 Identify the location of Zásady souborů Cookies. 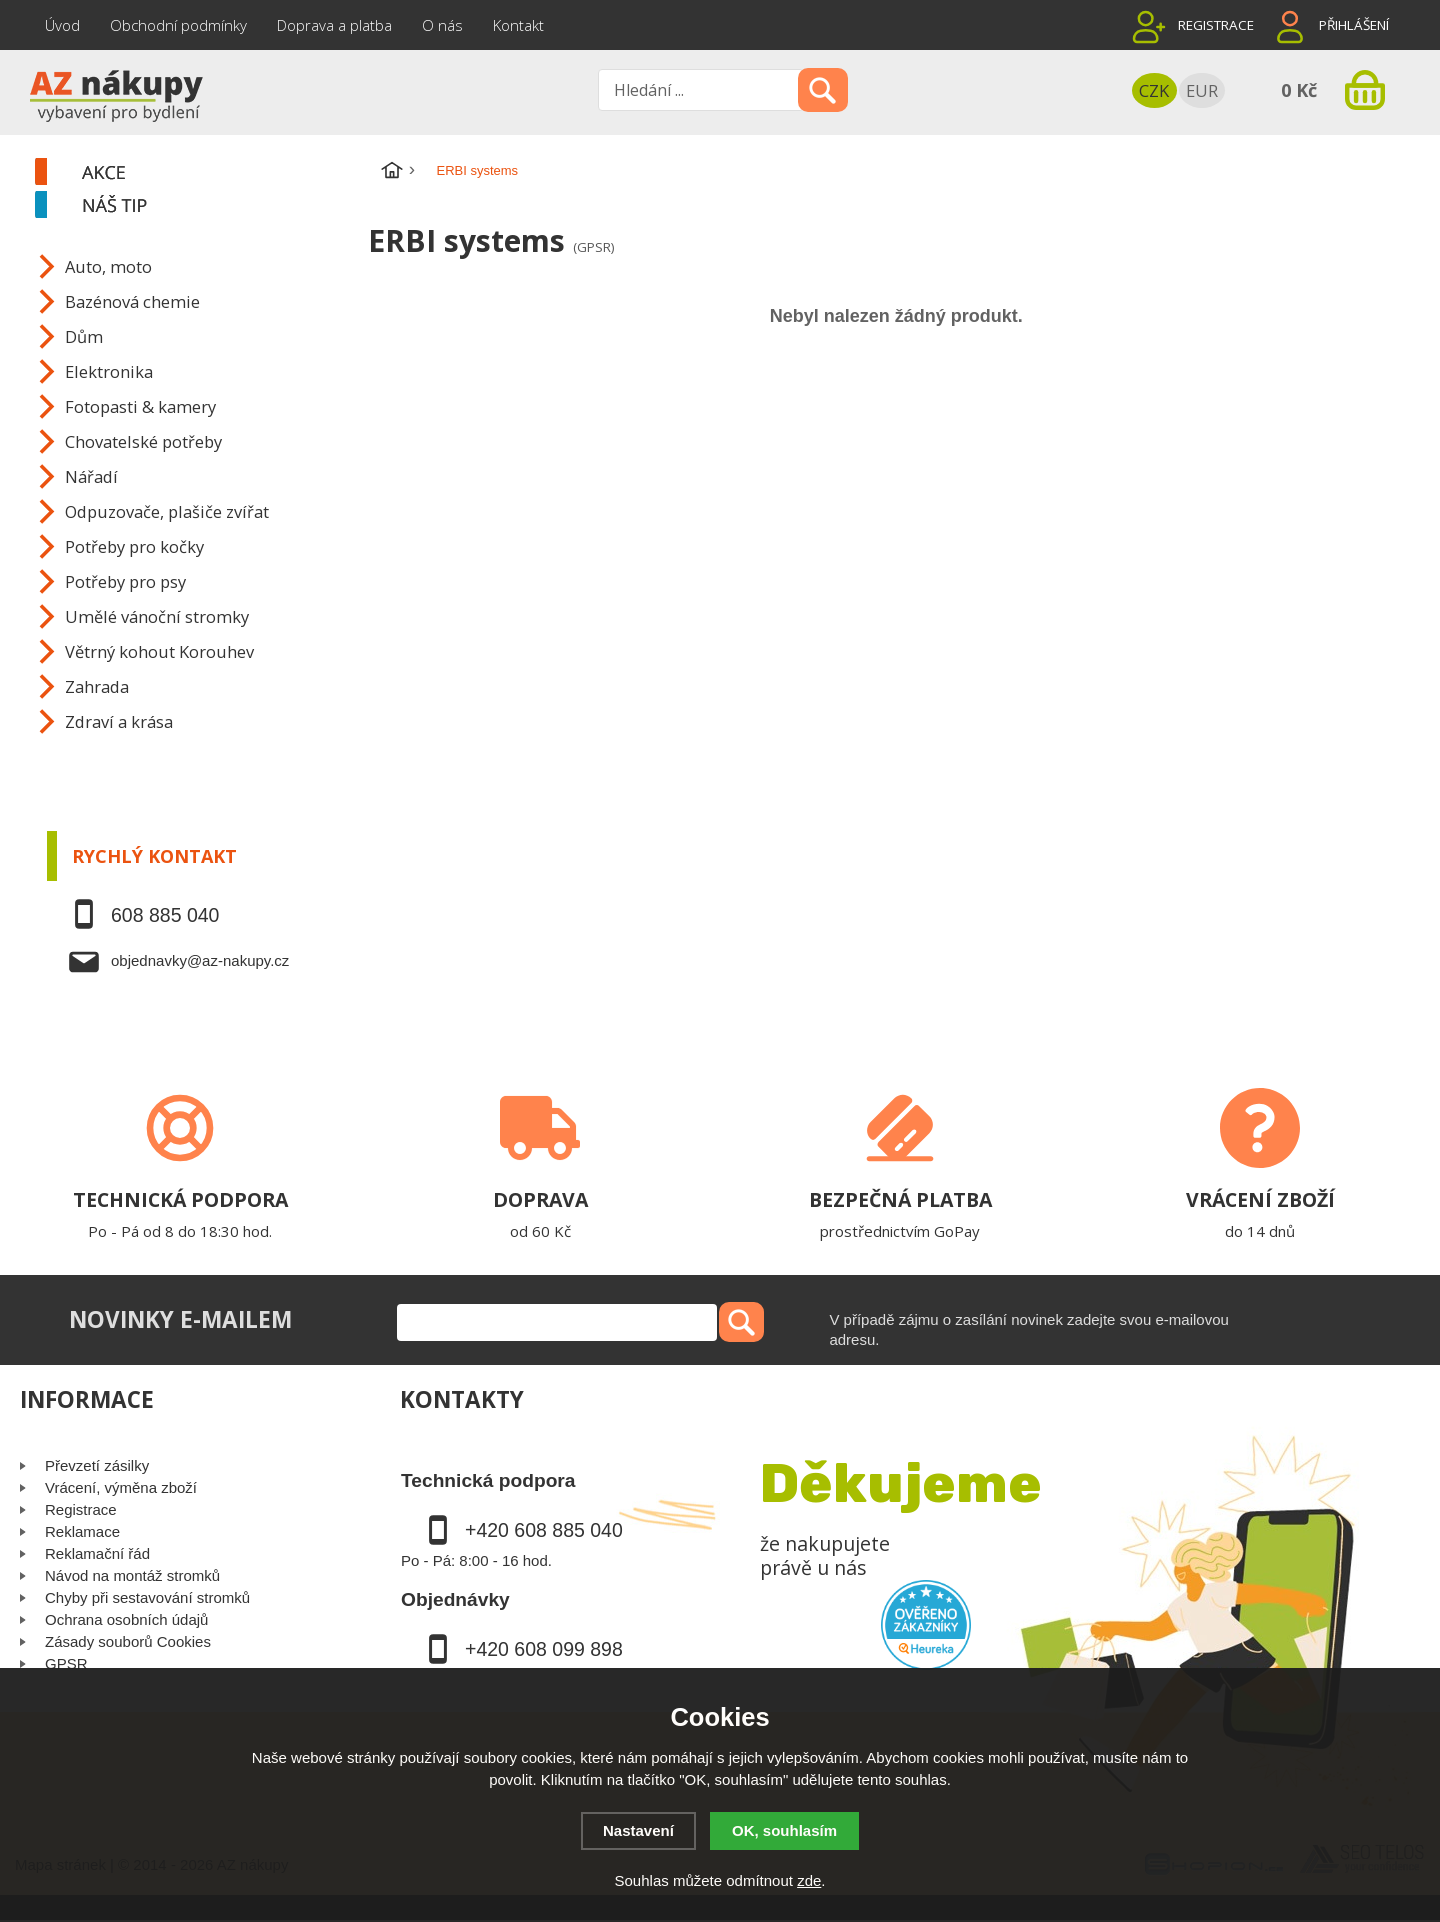
(128, 1641).